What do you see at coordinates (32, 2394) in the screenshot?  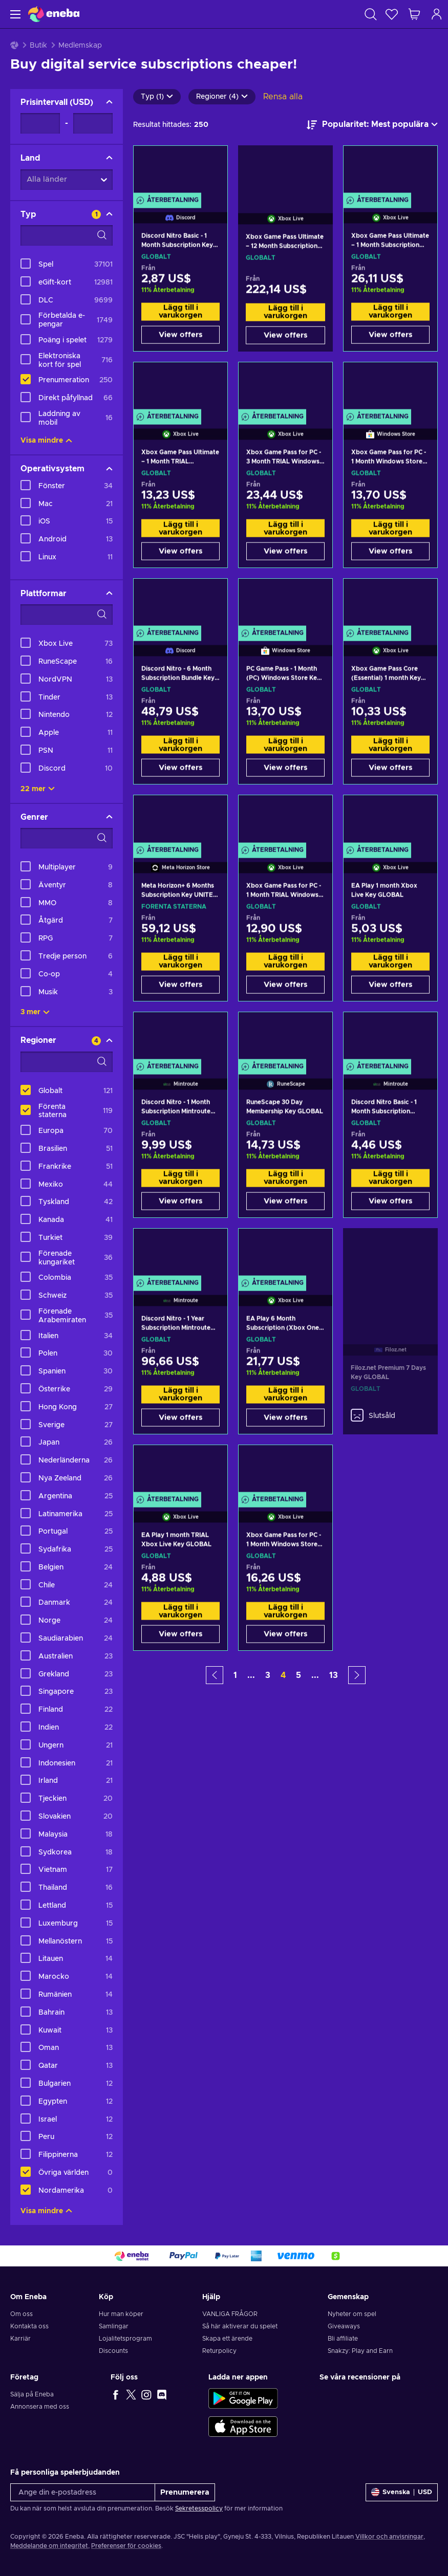 I see `Sälja på Eneba` at bounding box center [32, 2394].